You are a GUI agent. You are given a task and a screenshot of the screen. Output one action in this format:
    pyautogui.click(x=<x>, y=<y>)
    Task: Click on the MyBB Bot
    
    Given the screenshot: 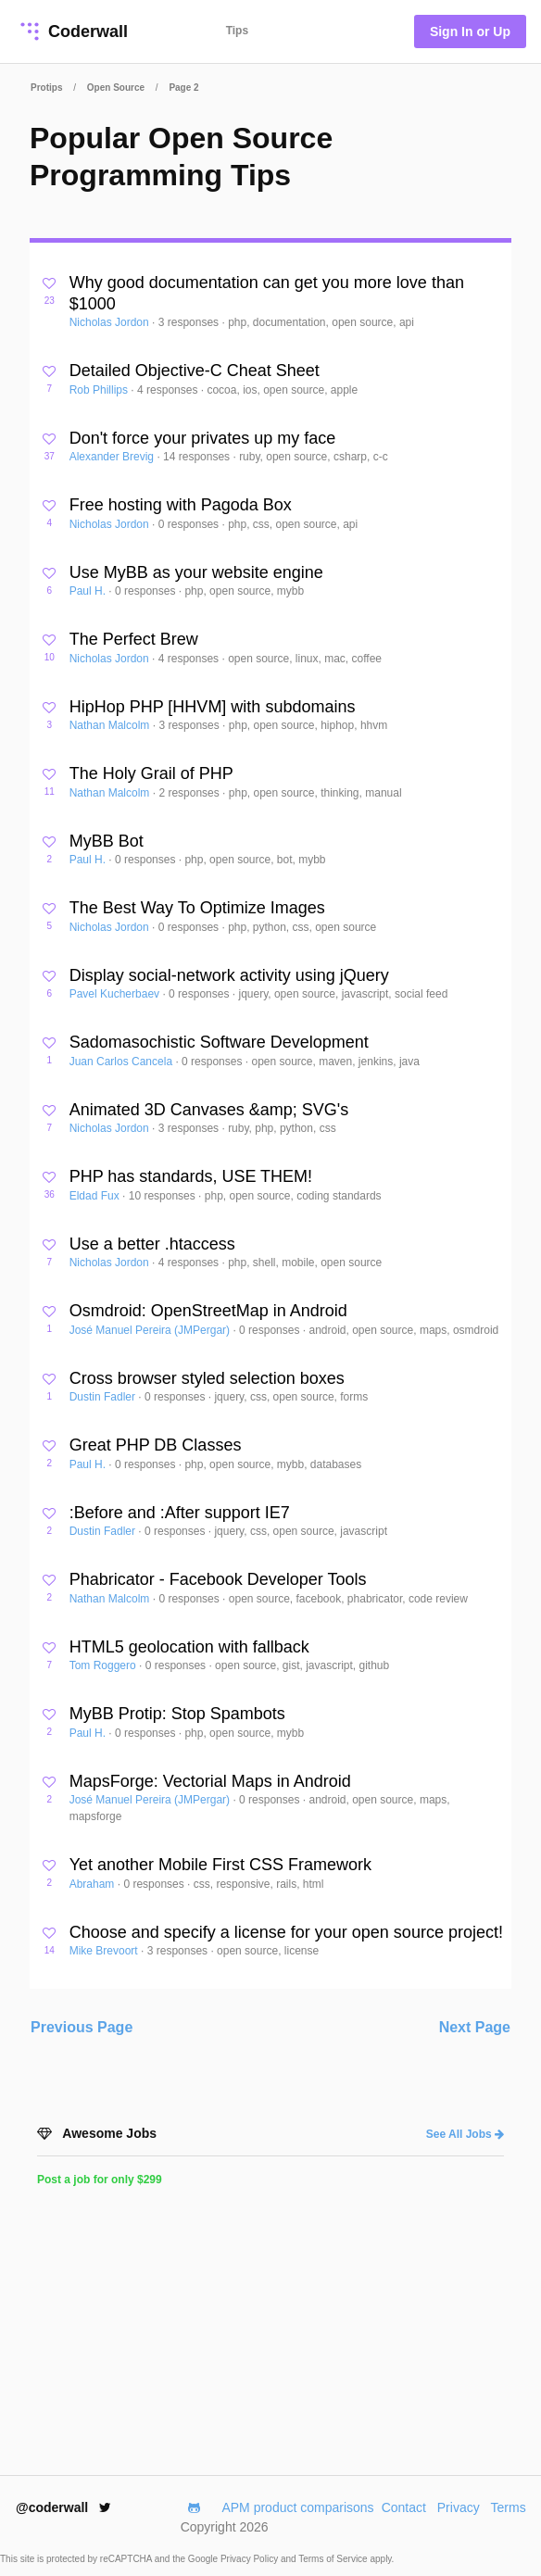 What is the action you would take?
    pyautogui.click(x=106, y=841)
    